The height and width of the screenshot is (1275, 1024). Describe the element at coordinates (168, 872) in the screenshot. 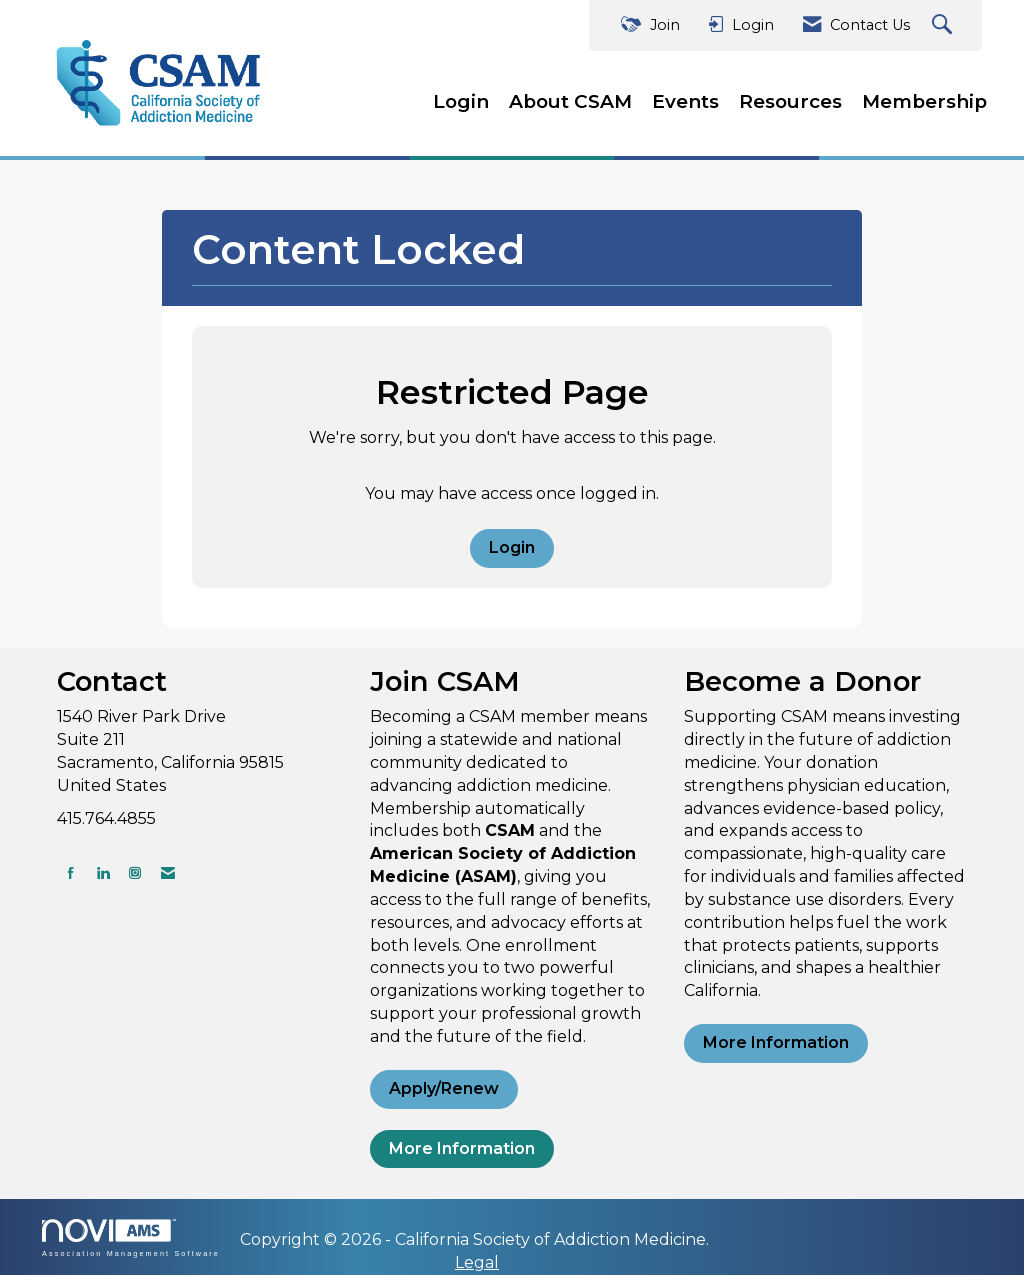

I see `[Contact Us via Email]` at that location.